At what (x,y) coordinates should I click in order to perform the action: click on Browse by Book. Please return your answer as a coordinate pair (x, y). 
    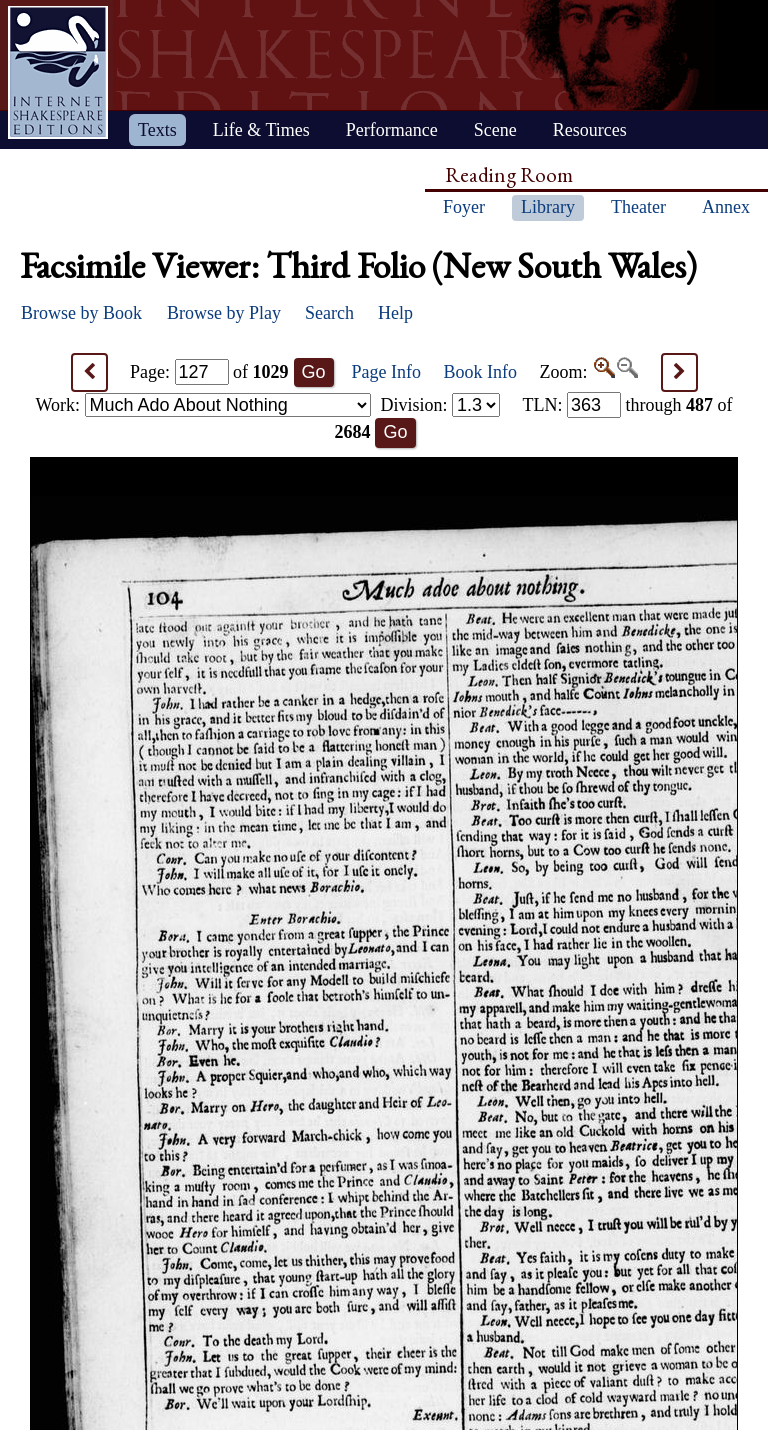
    Looking at the image, I should click on (81, 313).